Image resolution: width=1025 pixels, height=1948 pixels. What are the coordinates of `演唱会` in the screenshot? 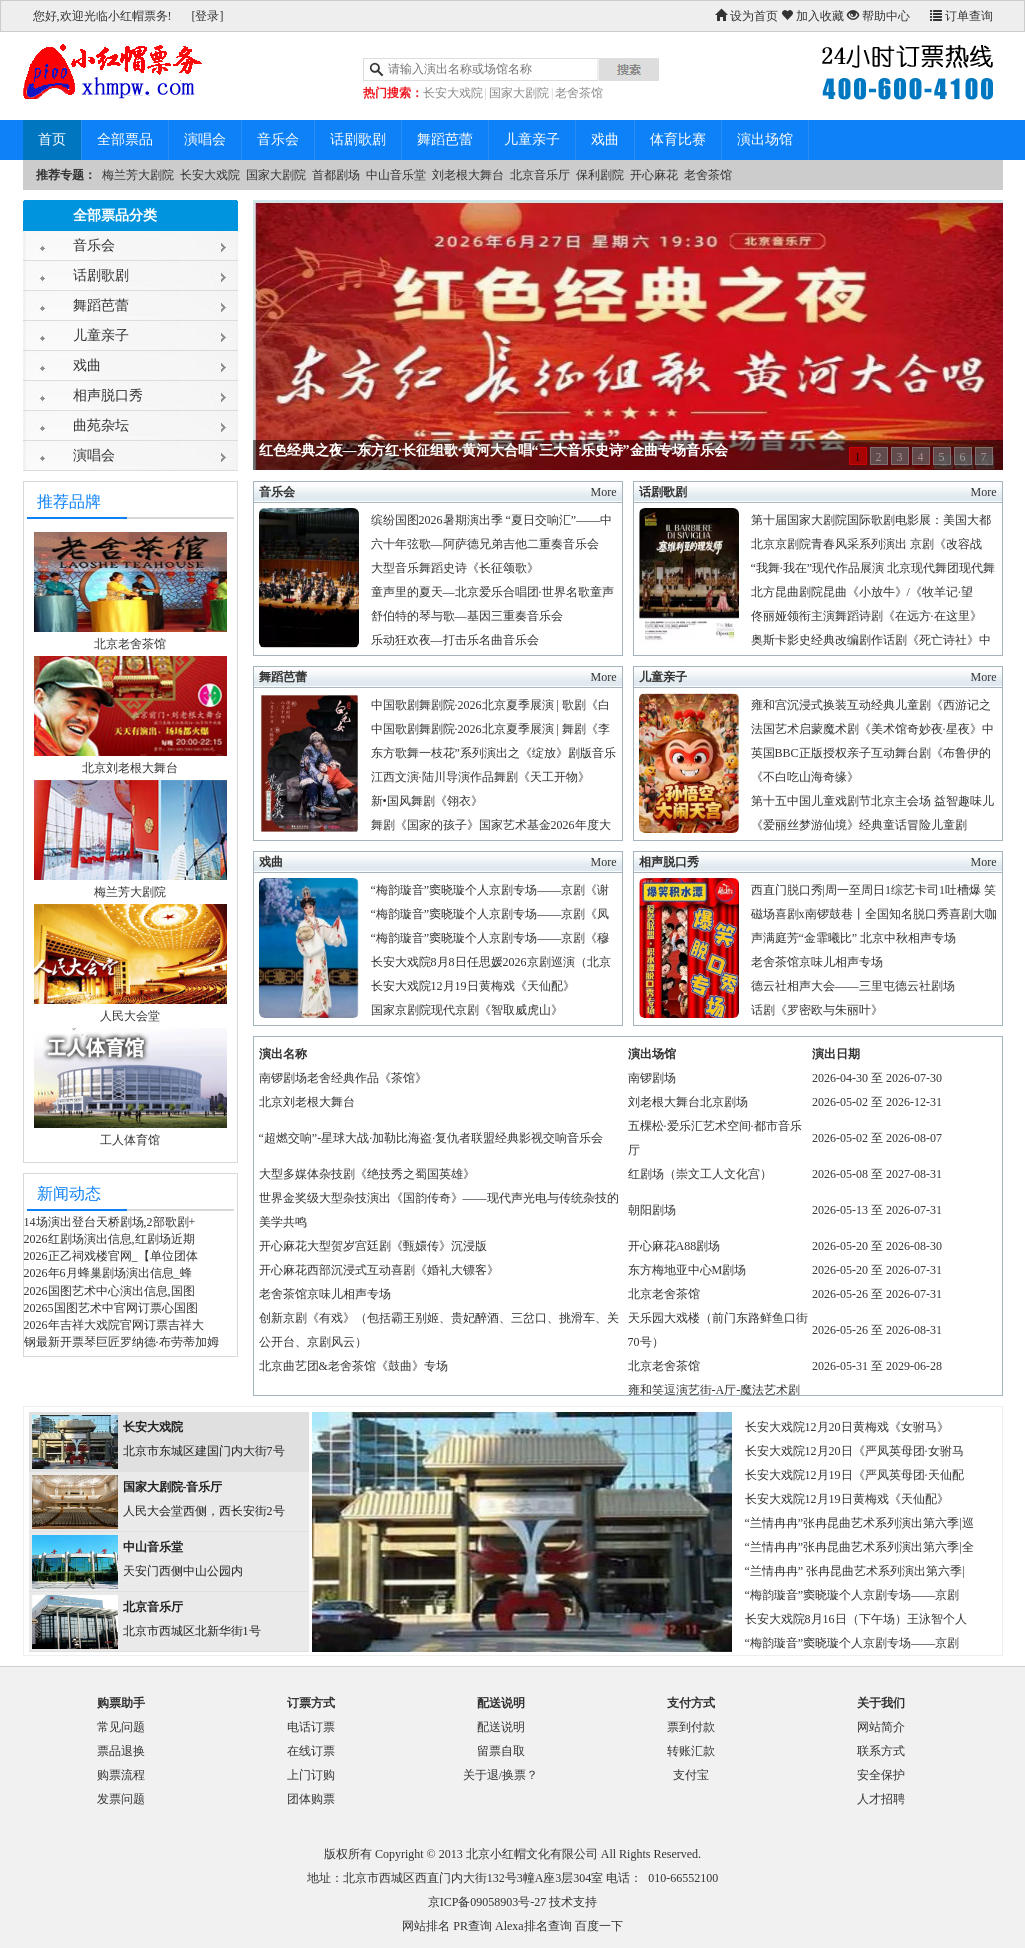 It's located at (205, 139).